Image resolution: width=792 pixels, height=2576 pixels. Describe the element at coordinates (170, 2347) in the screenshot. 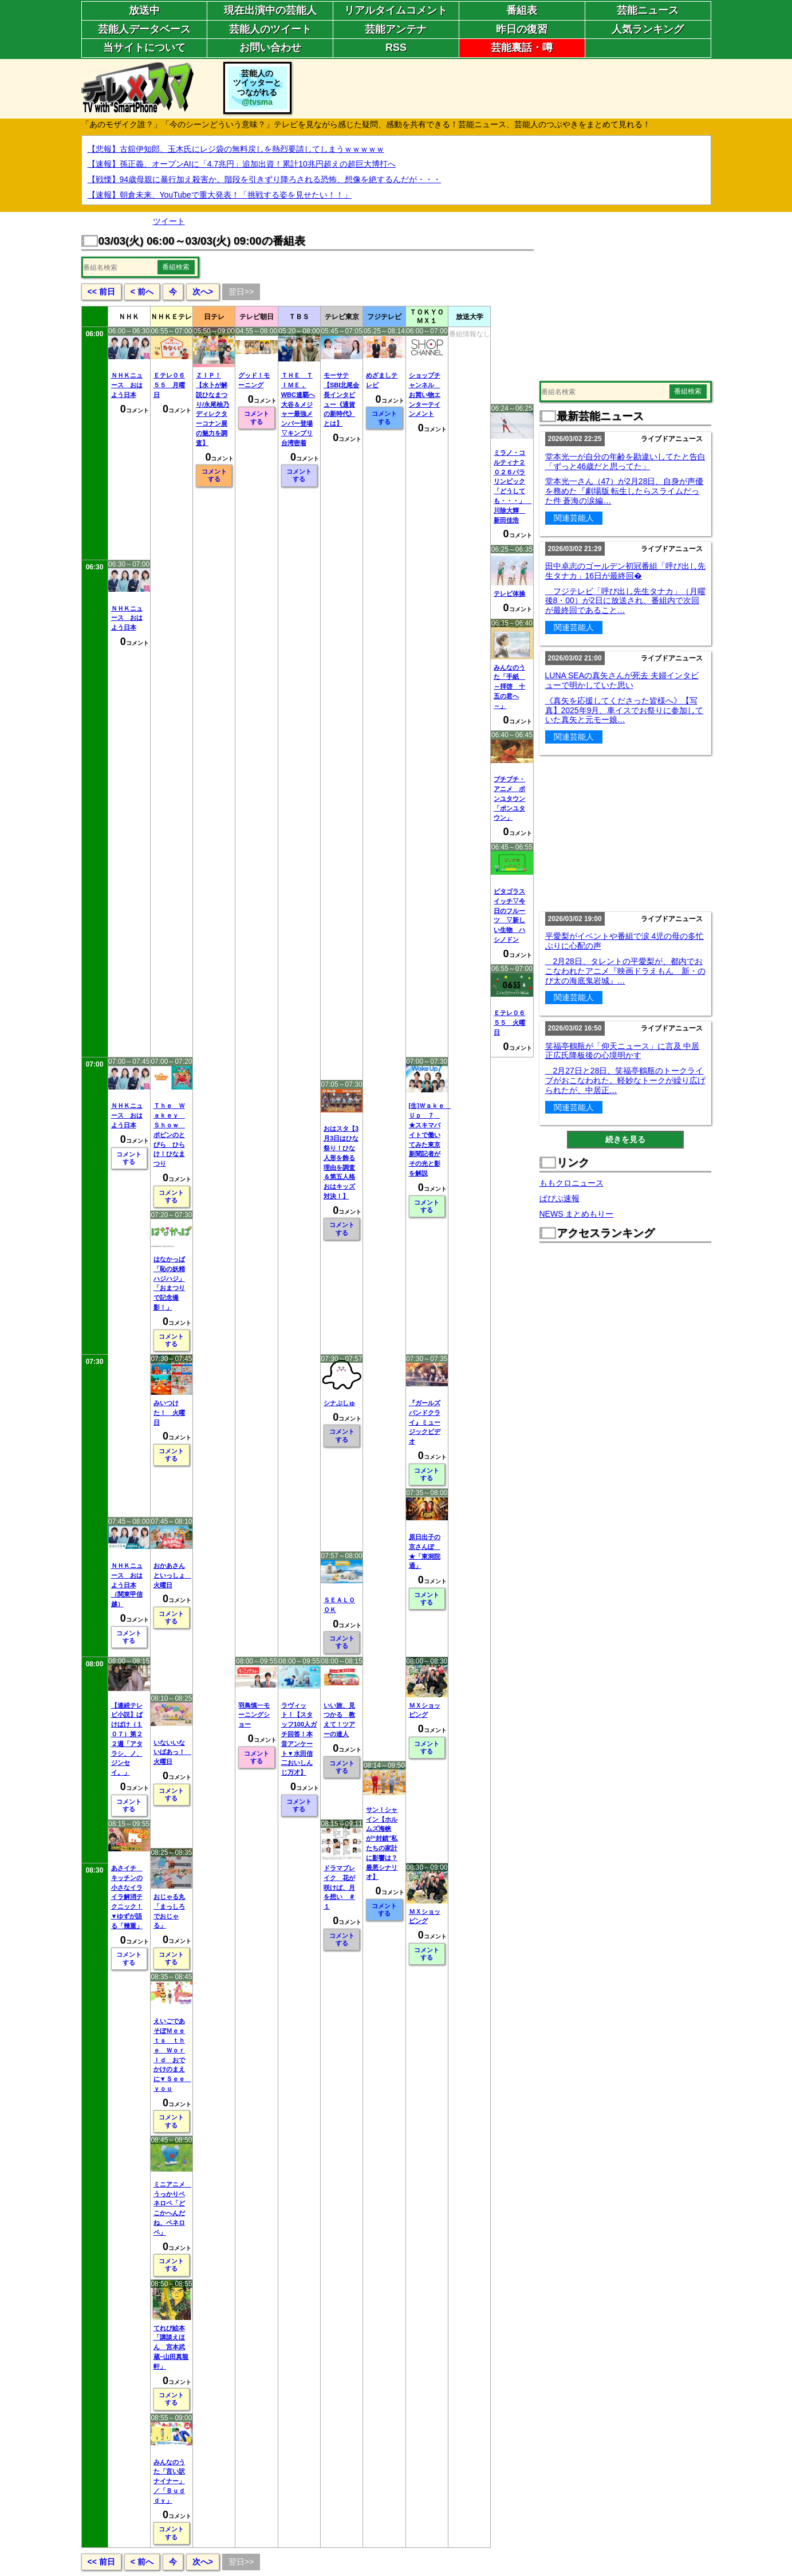

I see `てれび絵本「講談えほん 宮本武蔵−山田真龍軒」` at that location.